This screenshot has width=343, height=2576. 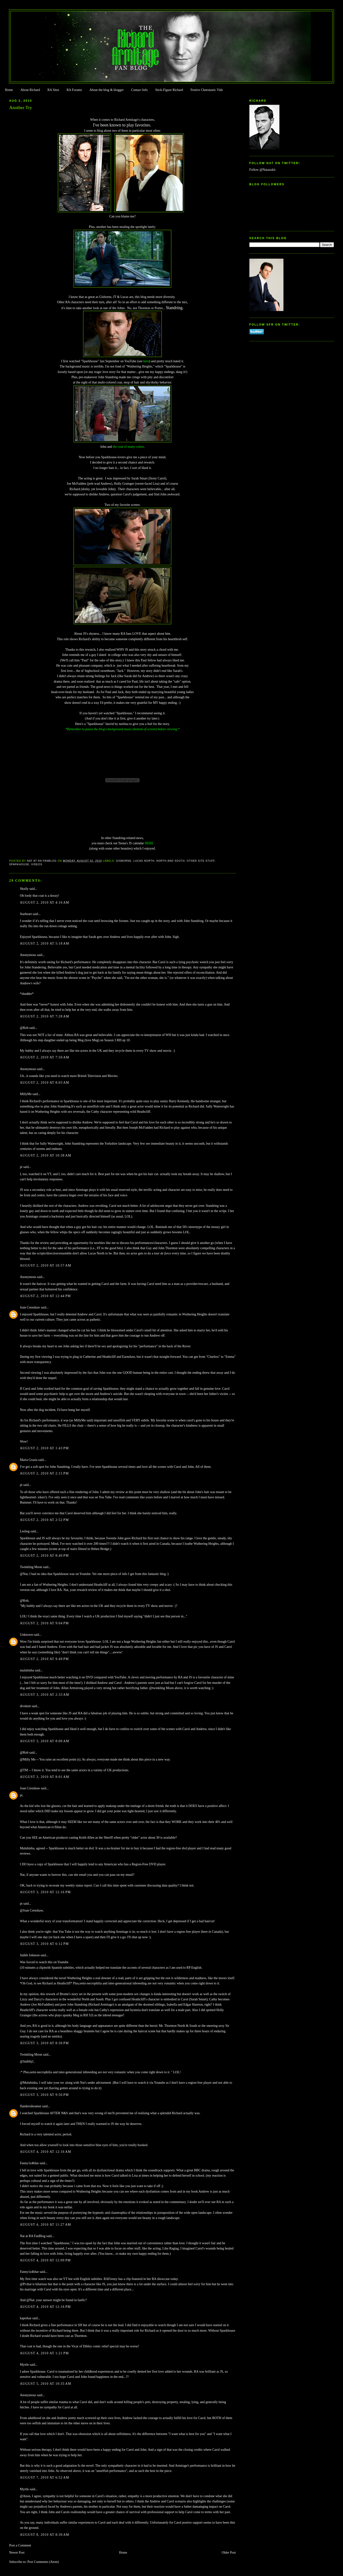 What do you see at coordinates (20, 2545) in the screenshot?
I see `Post a Comment` at bounding box center [20, 2545].